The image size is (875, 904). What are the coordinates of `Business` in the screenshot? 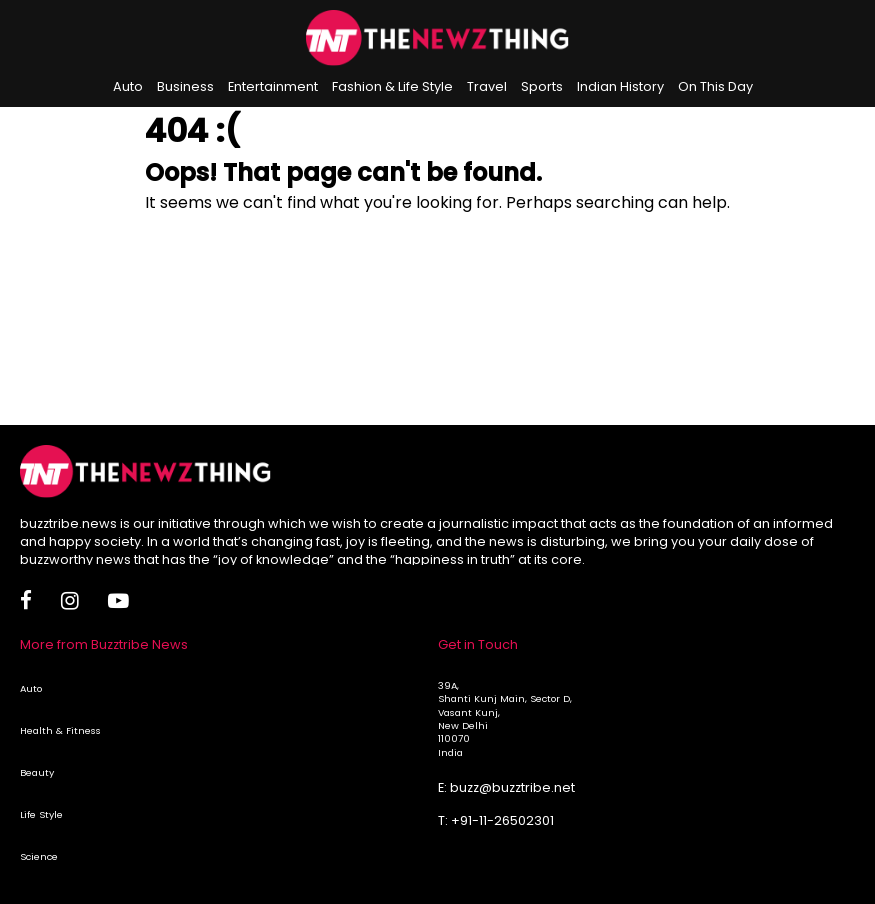 It's located at (185, 86).